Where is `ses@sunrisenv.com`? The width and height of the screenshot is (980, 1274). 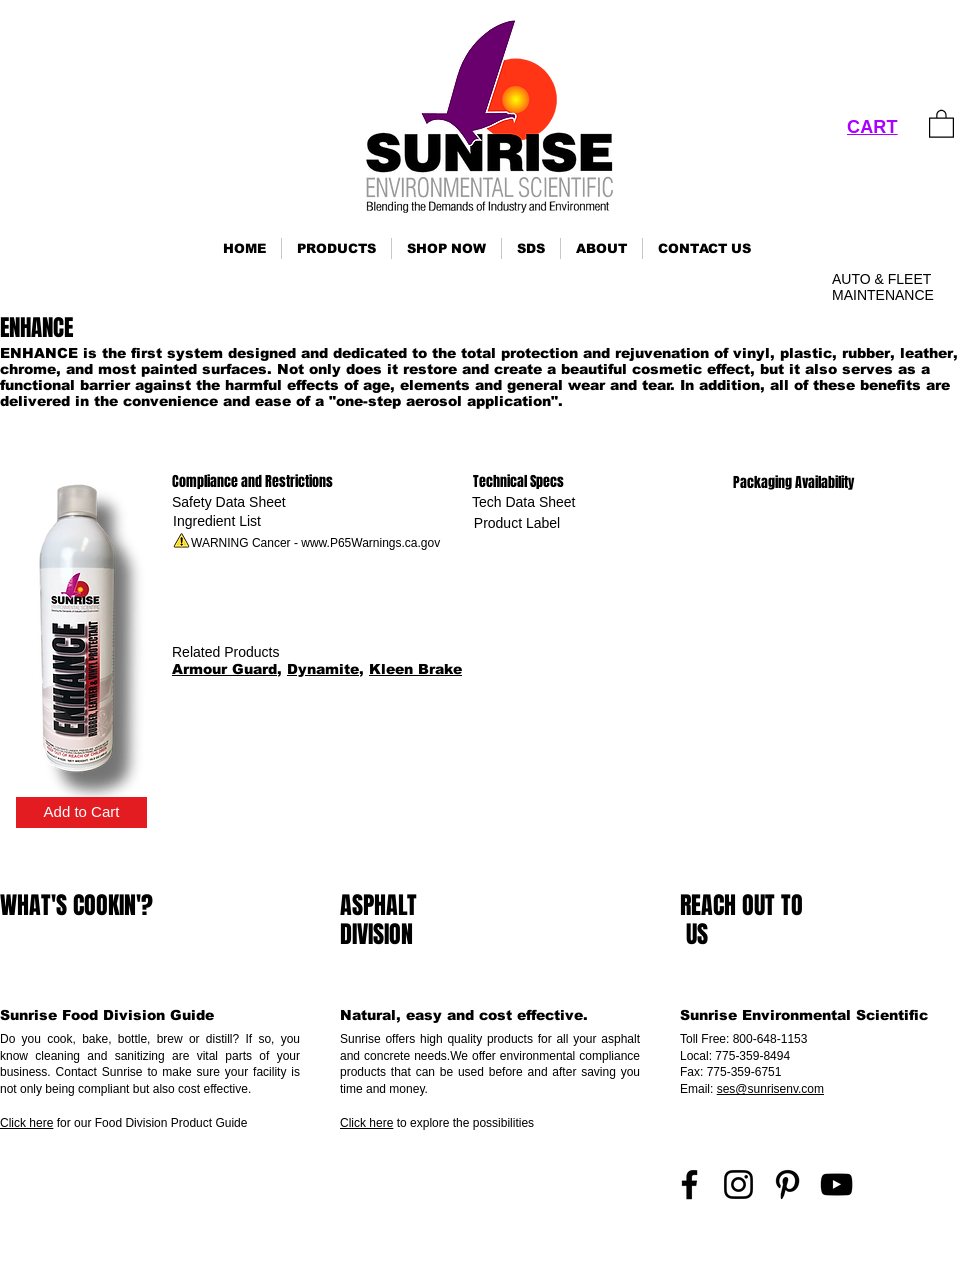
ses@sunrisenv.com is located at coordinates (770, 1089).